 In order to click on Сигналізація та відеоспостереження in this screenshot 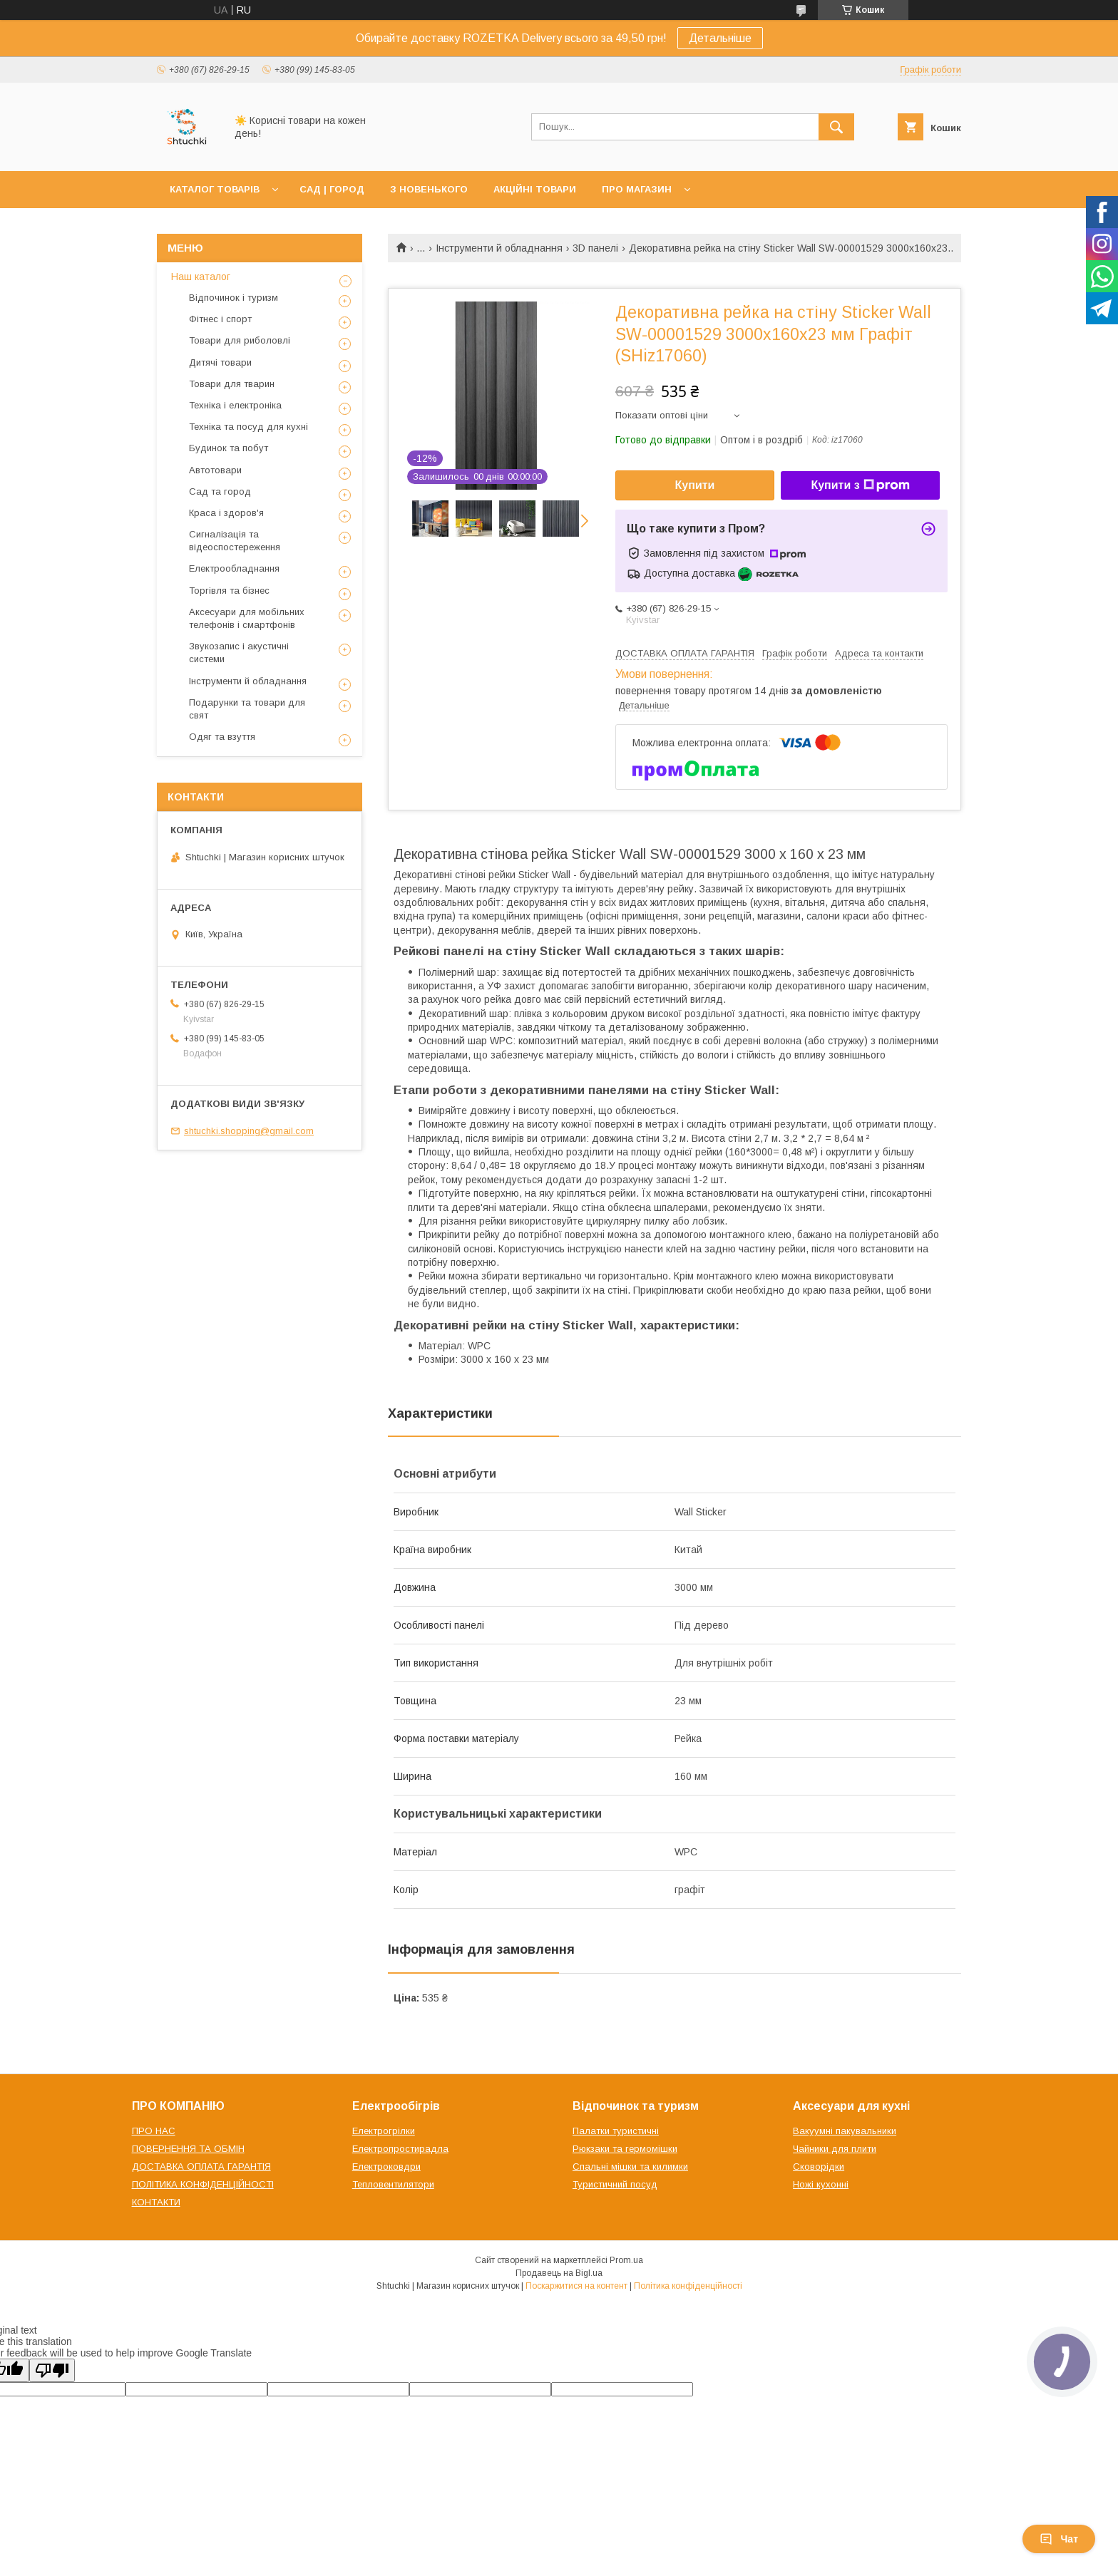, I will do `click(234, 540)`.